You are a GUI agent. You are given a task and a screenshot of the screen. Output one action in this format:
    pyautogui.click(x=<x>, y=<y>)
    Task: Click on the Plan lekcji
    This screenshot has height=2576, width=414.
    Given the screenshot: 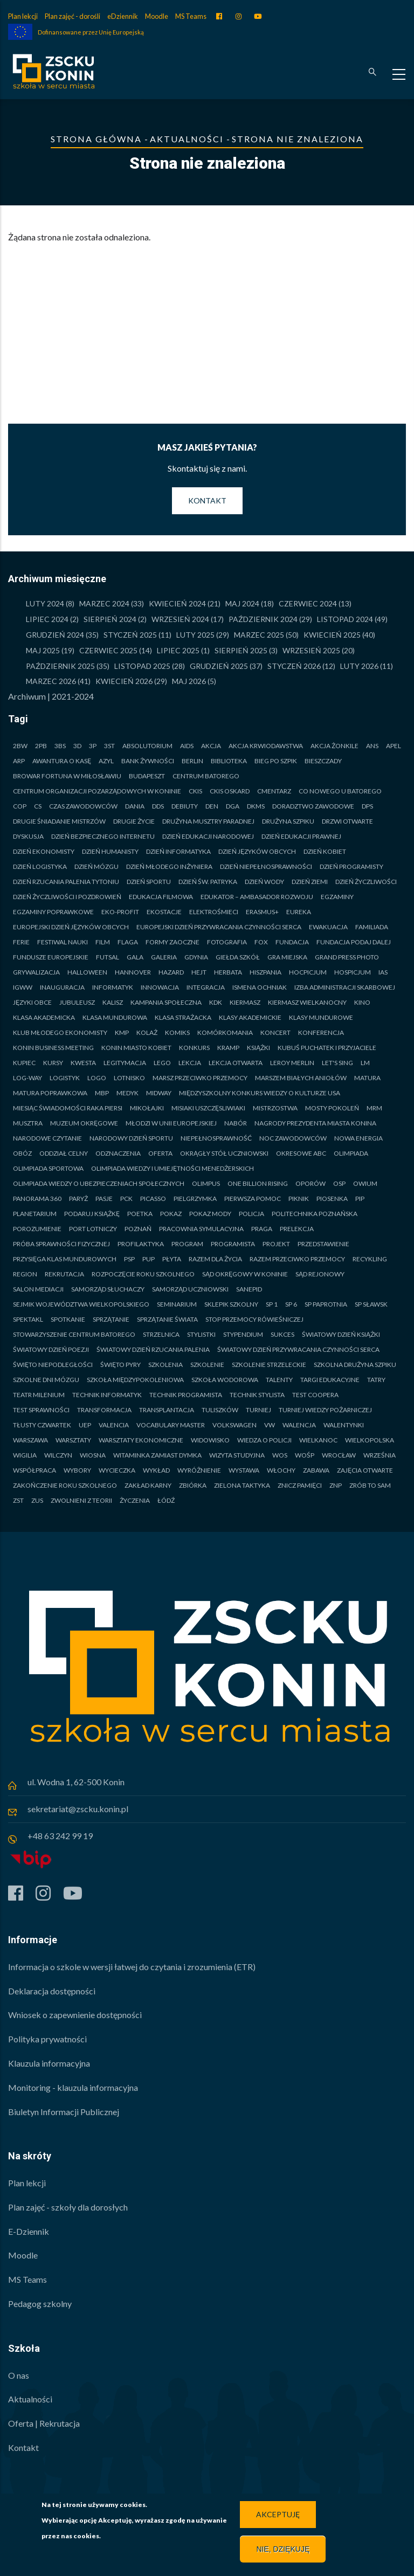 What is the action you would take?
    pyautogui.click(x=23, y=16)
    